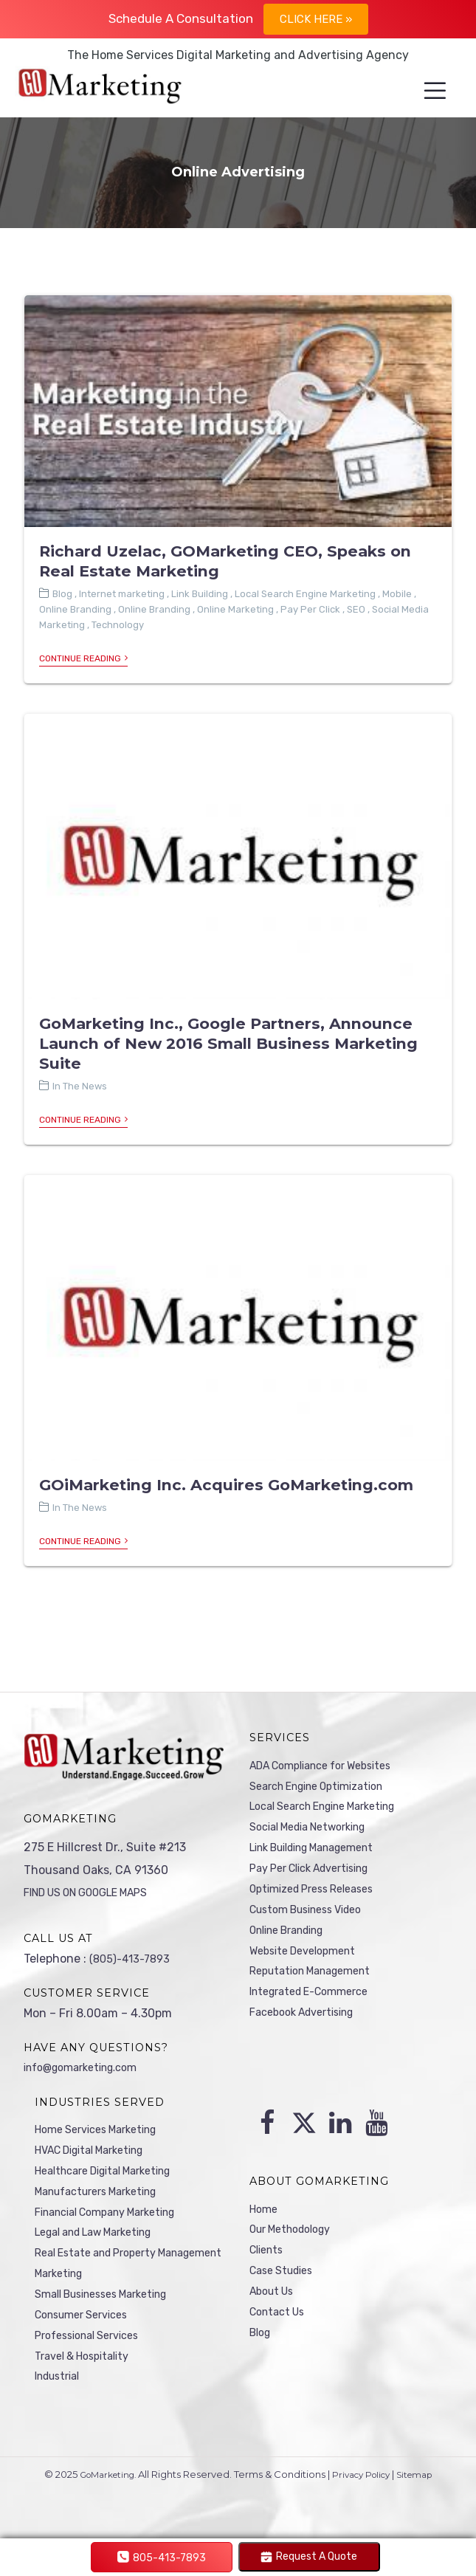  I want to click on GoMarketing., so click(102, 2496).